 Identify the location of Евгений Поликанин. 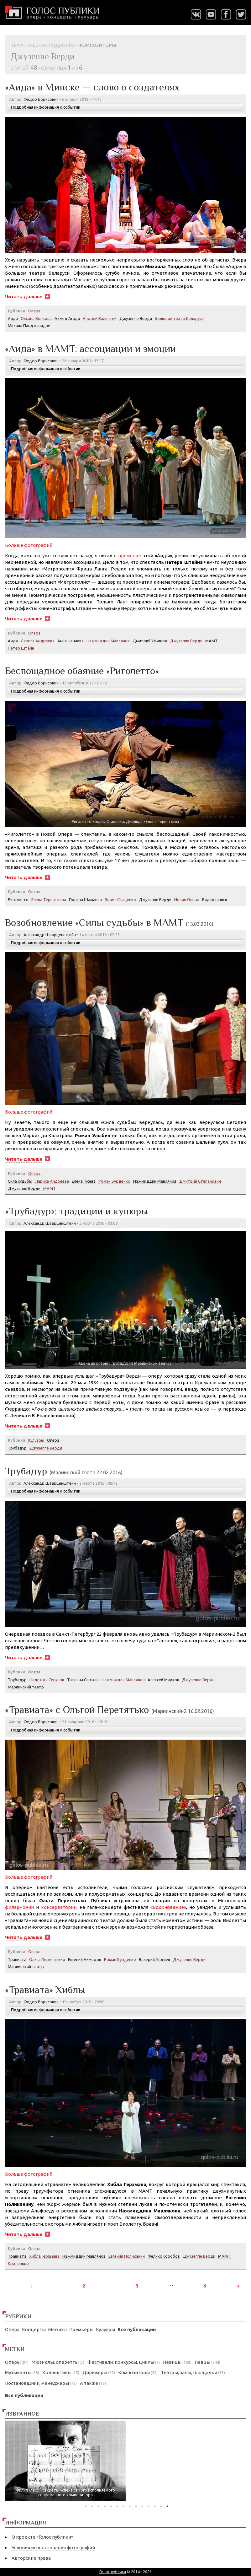
(126, 2256).